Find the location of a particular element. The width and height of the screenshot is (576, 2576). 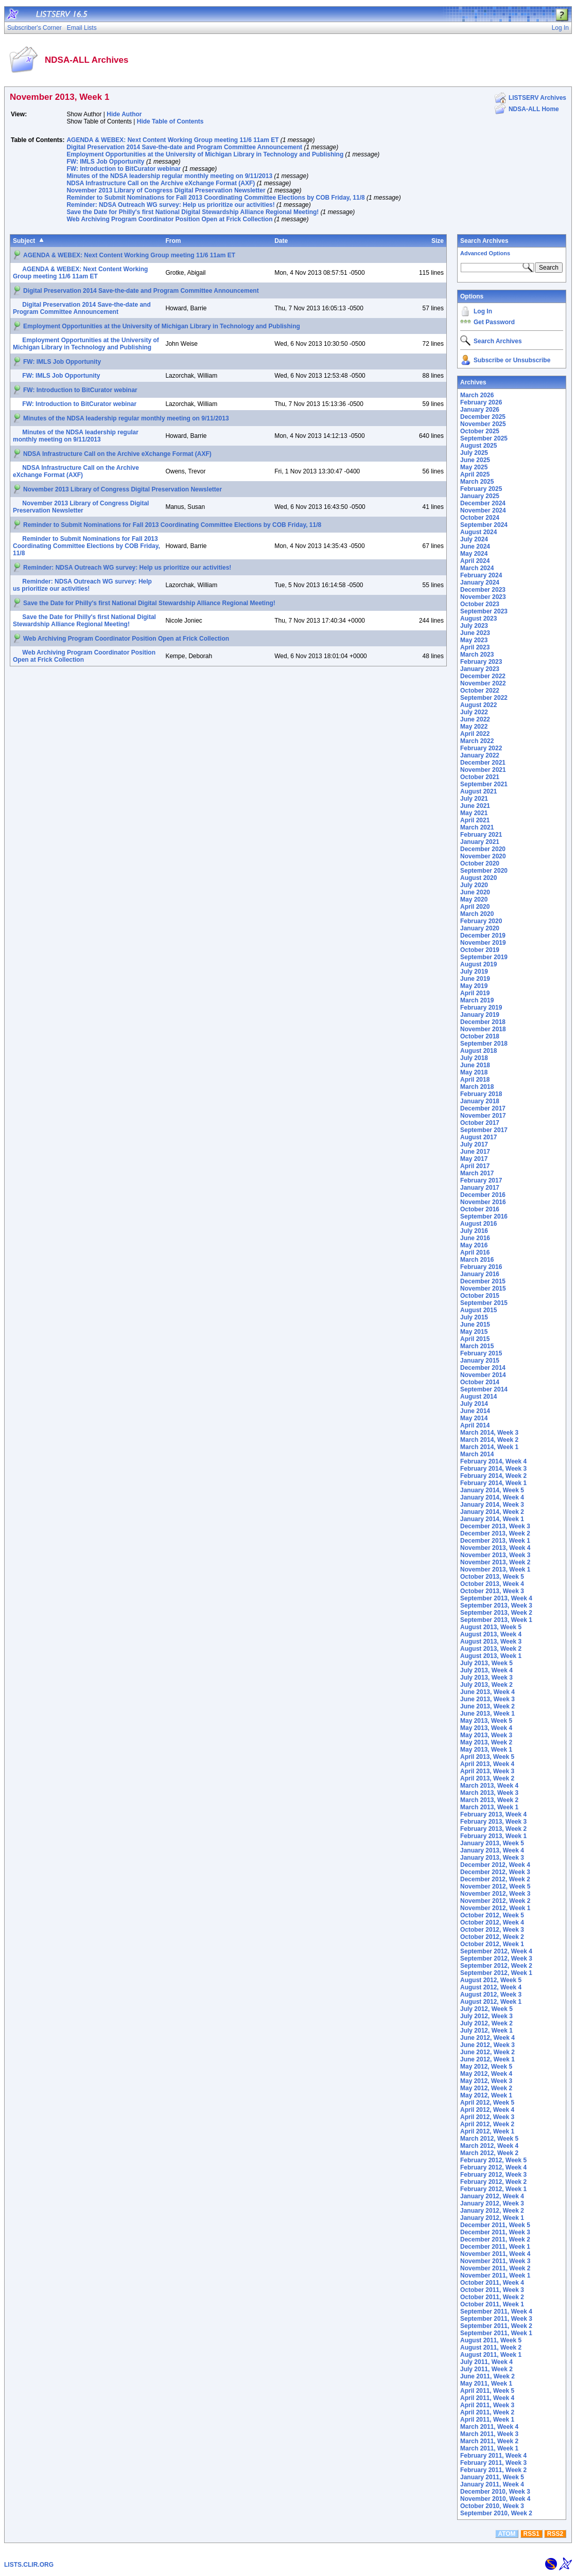

November 2013, Week 2 is located at coordinates (495, 1562).